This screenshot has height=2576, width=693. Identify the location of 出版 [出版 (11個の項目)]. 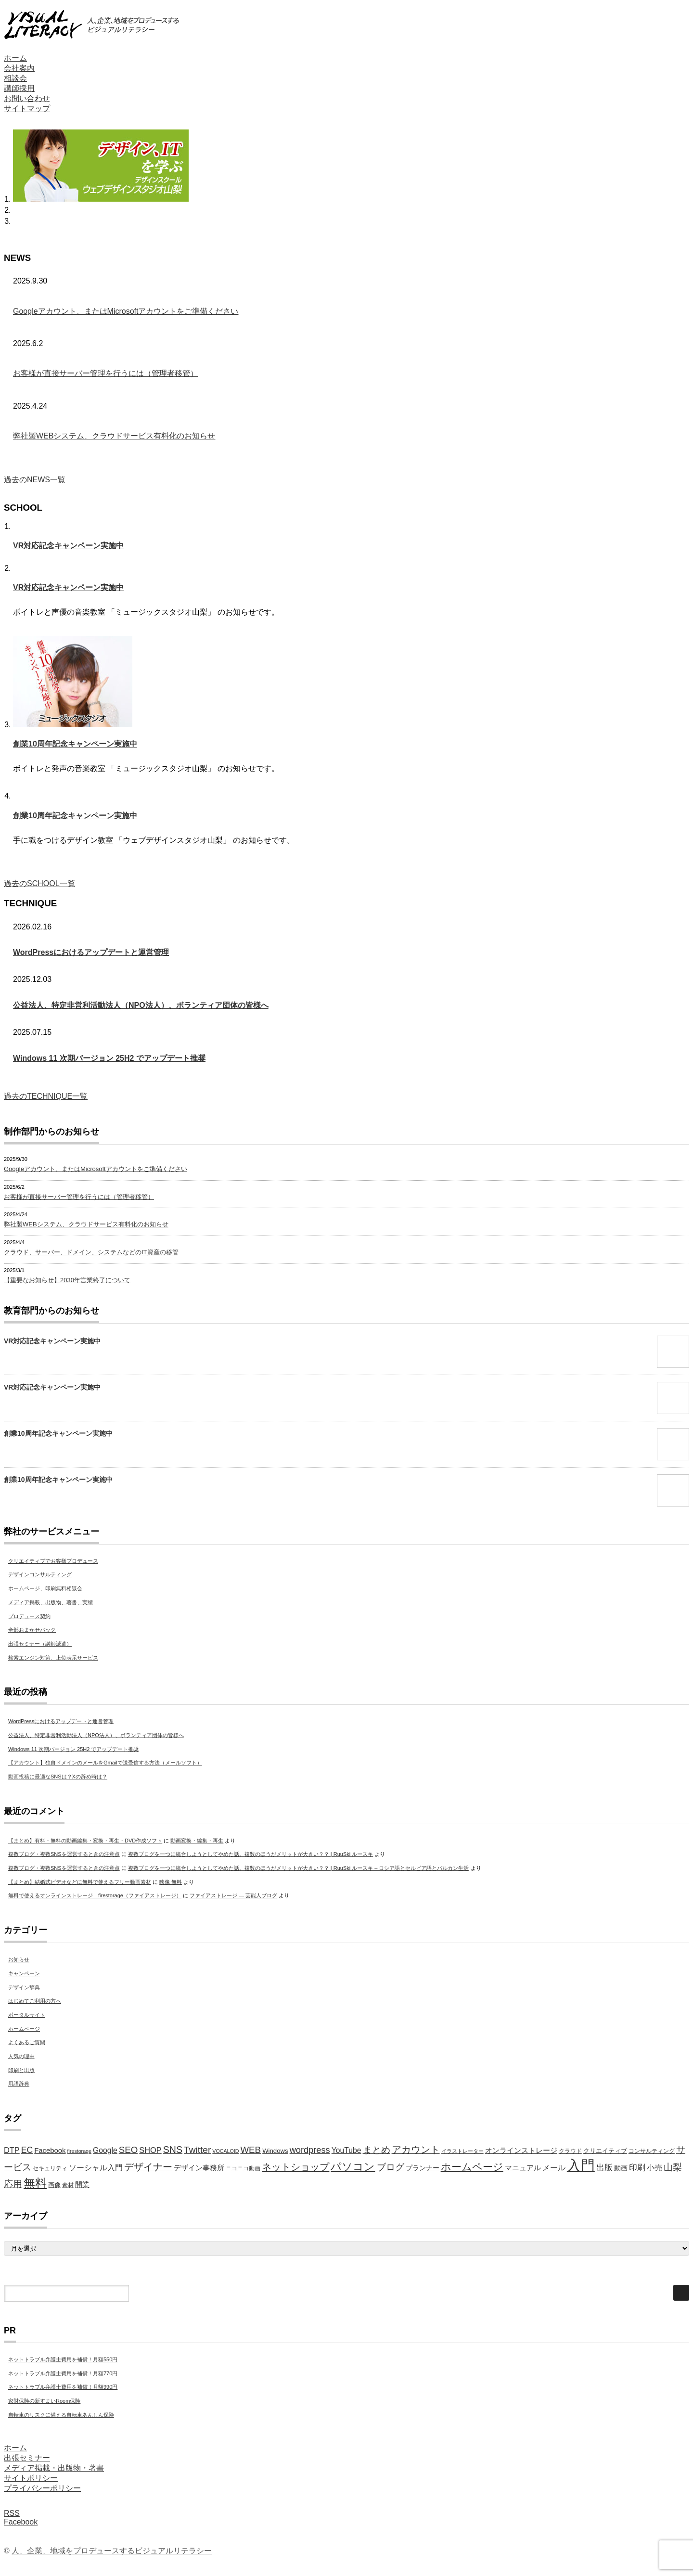
(604, 2167).